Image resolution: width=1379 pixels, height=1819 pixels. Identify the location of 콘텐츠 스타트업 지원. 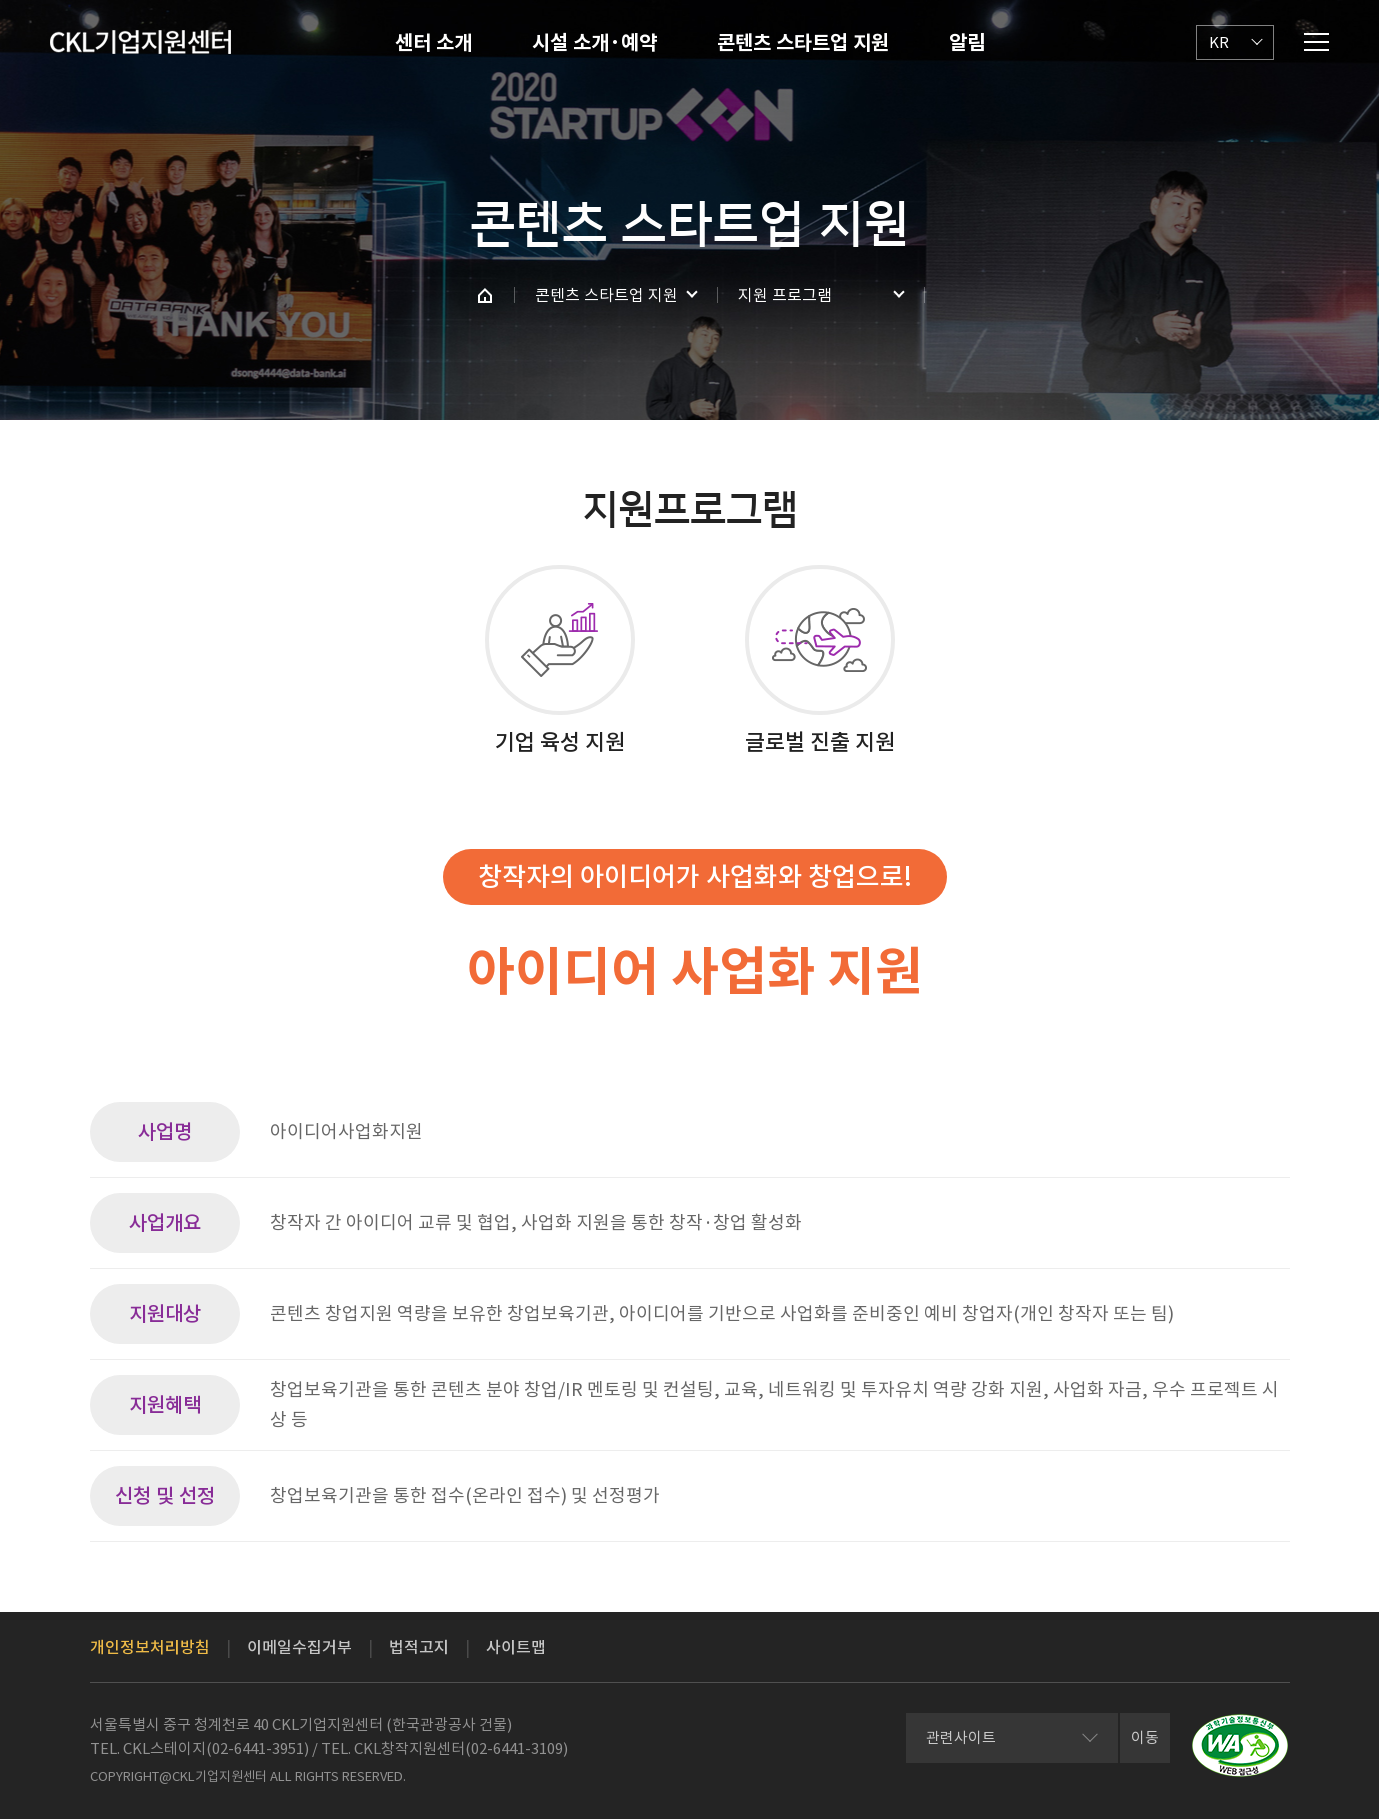
(803, 43).